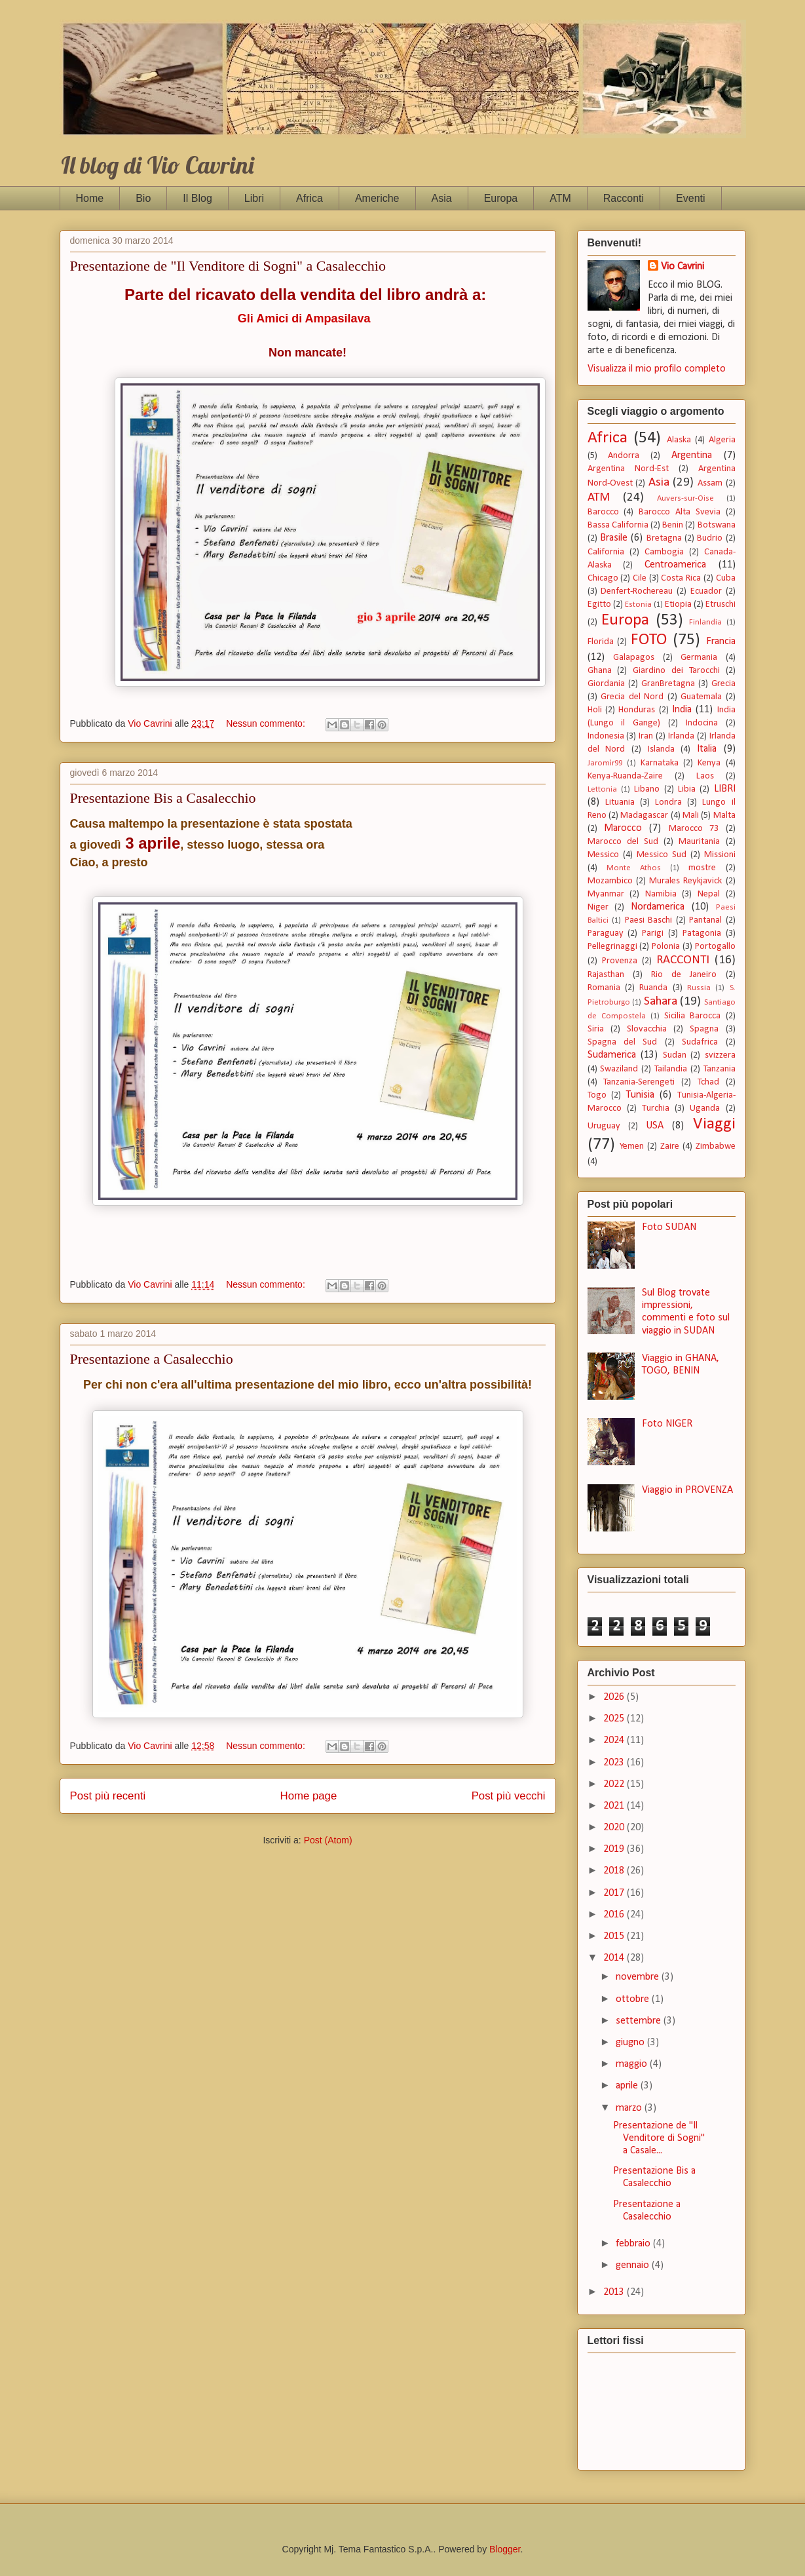  Describe the element at coordinates (661, 749) in the screenshot. I see `Islanda` at that location.